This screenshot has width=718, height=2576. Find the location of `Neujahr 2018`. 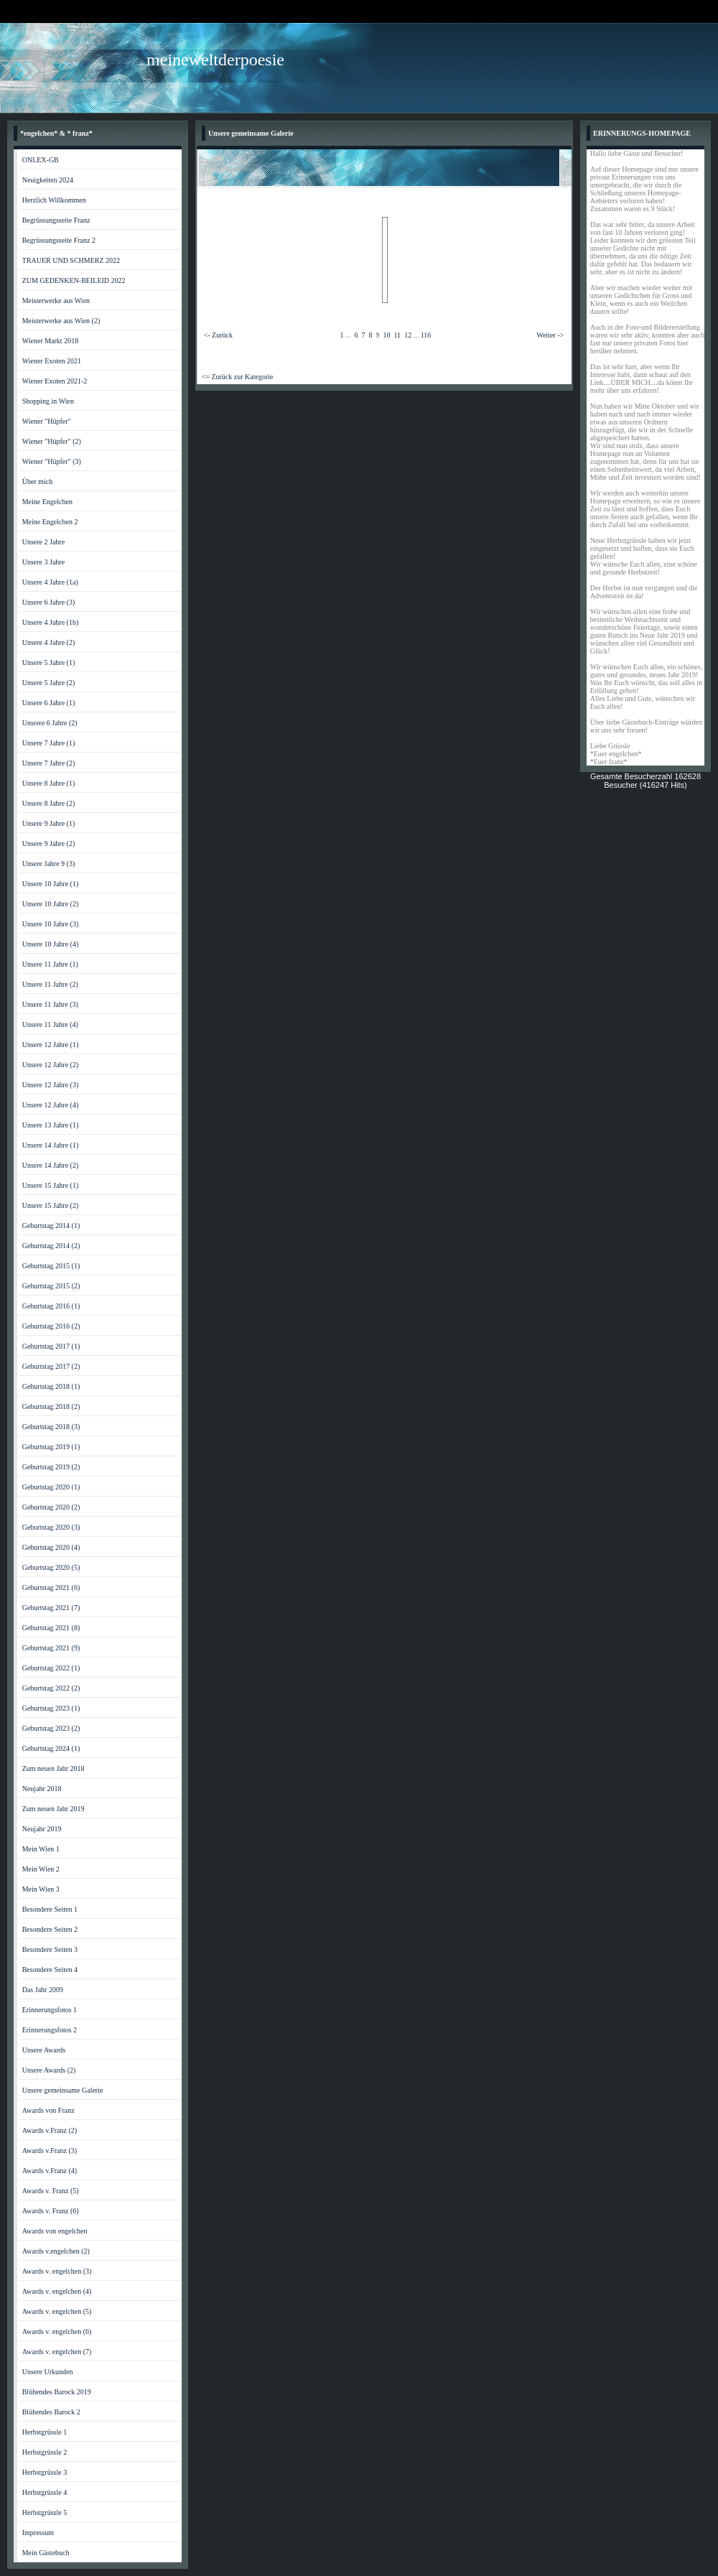

Neujahr 2018 is located at coordinates (42, 1788).